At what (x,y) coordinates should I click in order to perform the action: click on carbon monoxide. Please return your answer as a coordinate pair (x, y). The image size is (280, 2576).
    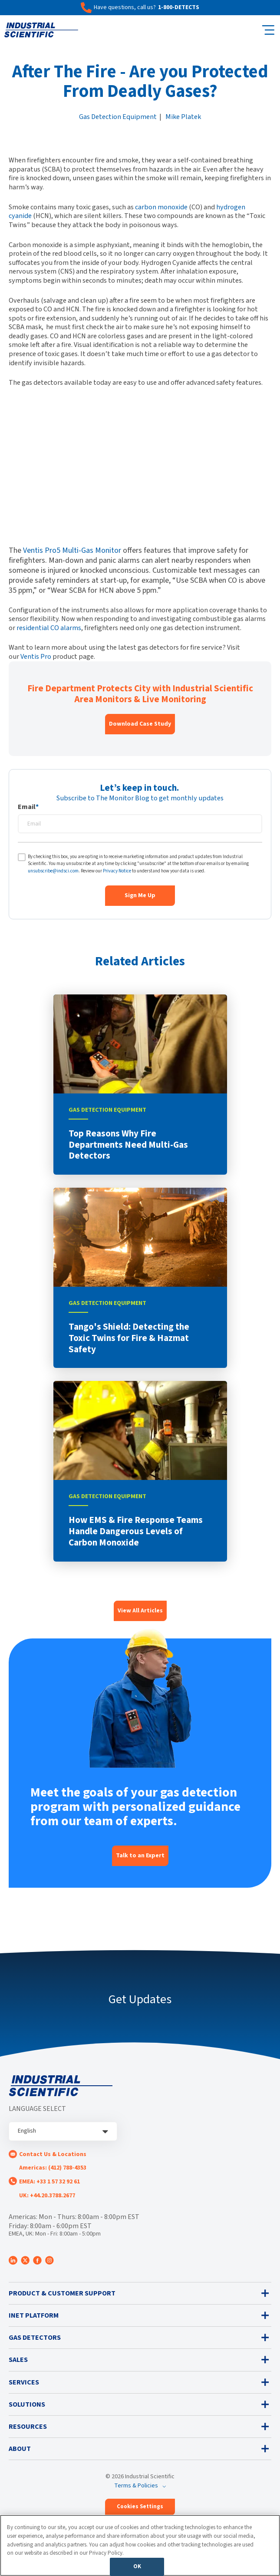
    Looking at the image, I should click on (161, 207).